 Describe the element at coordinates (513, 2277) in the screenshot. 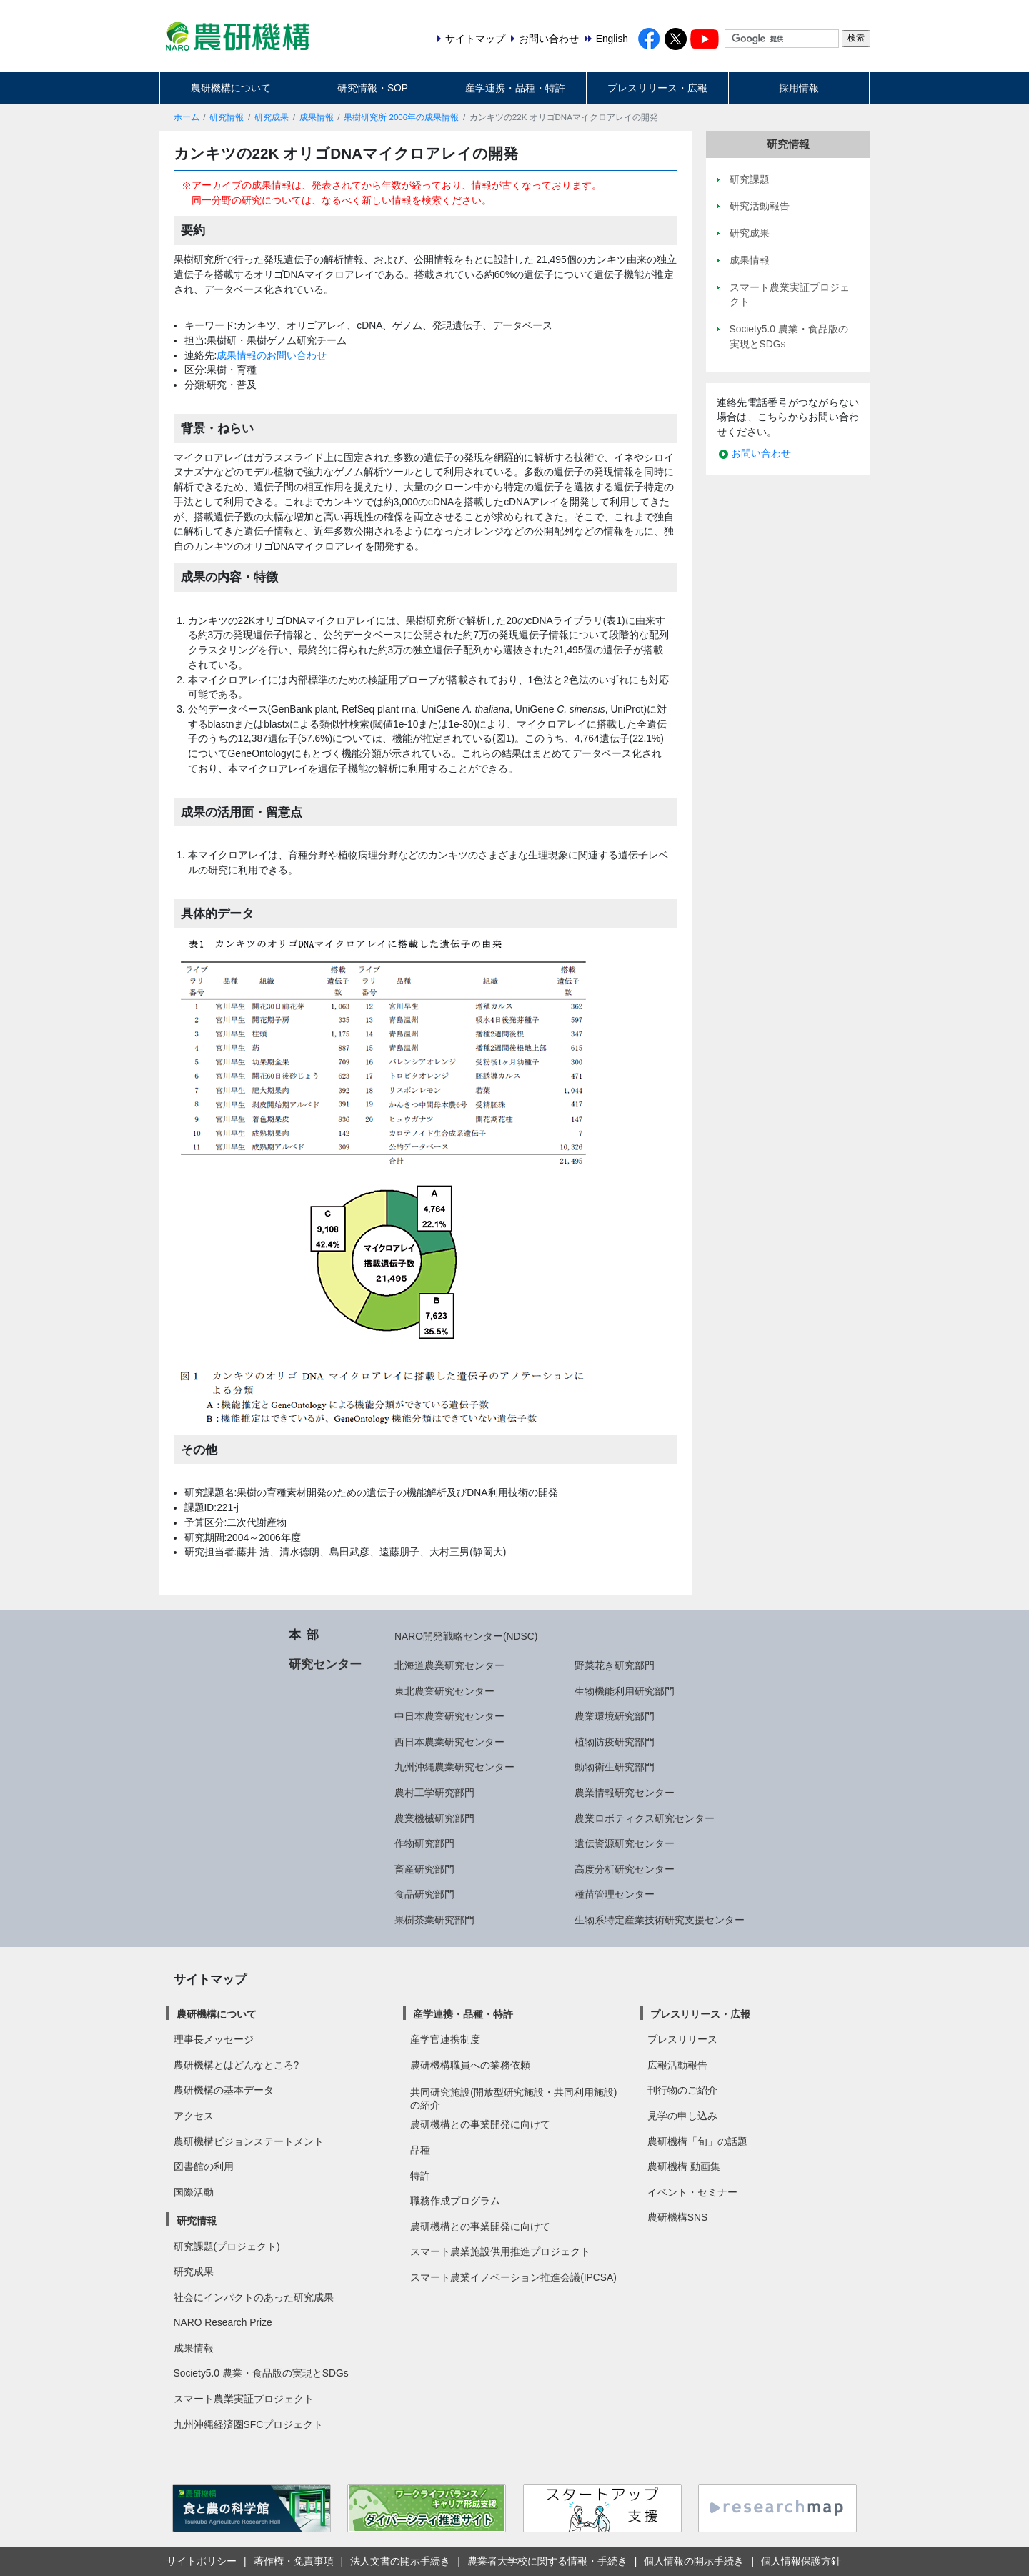

I see `スマート農業イノベーション推進会議(IPCSA)` at that location.